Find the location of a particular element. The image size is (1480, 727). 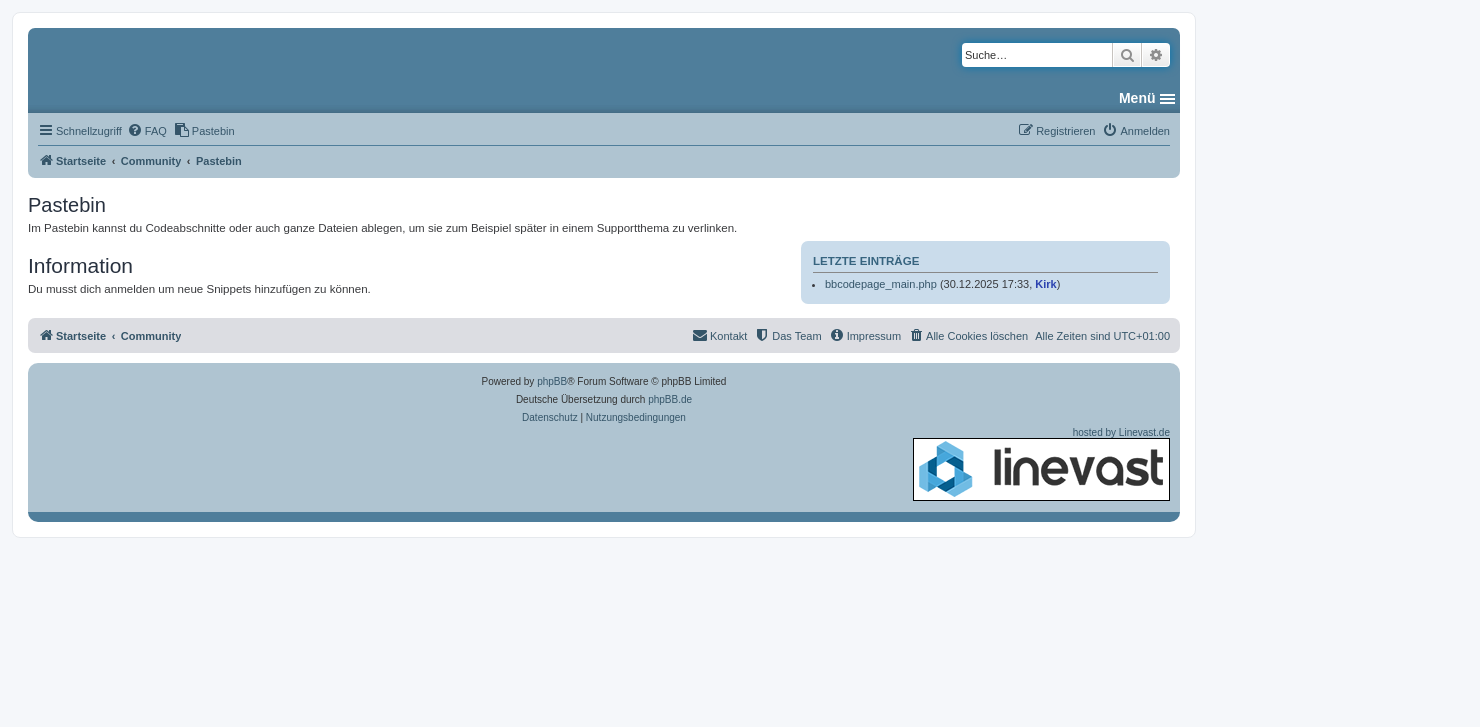

[menuitem] is located at coordinates (147, 131).